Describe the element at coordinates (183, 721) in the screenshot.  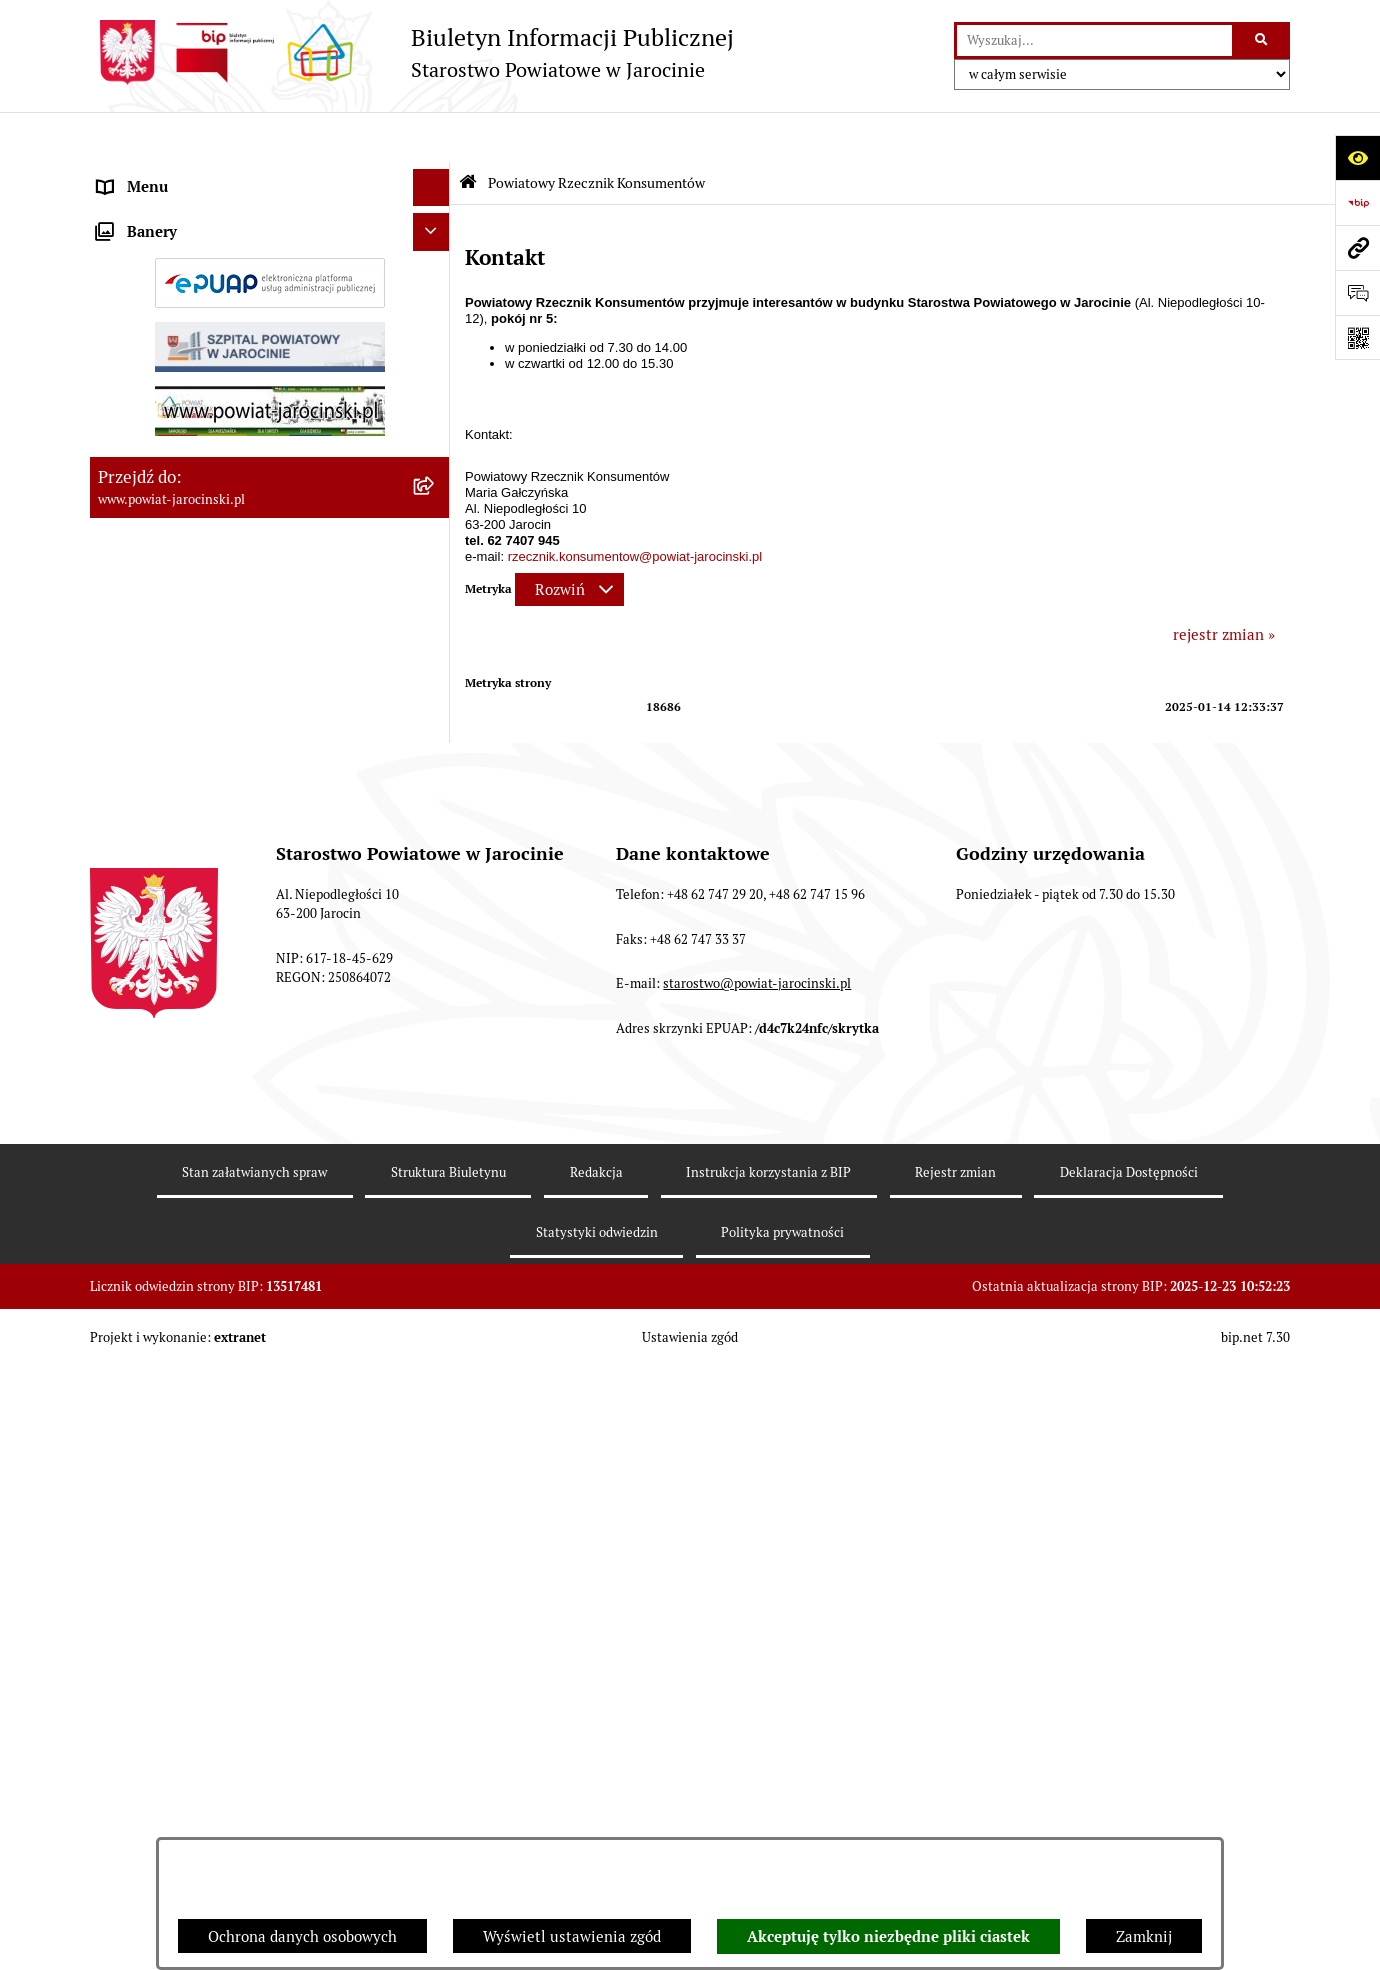
I see `OBSŁUGA INTERESANTA [menuitem]` at that location.